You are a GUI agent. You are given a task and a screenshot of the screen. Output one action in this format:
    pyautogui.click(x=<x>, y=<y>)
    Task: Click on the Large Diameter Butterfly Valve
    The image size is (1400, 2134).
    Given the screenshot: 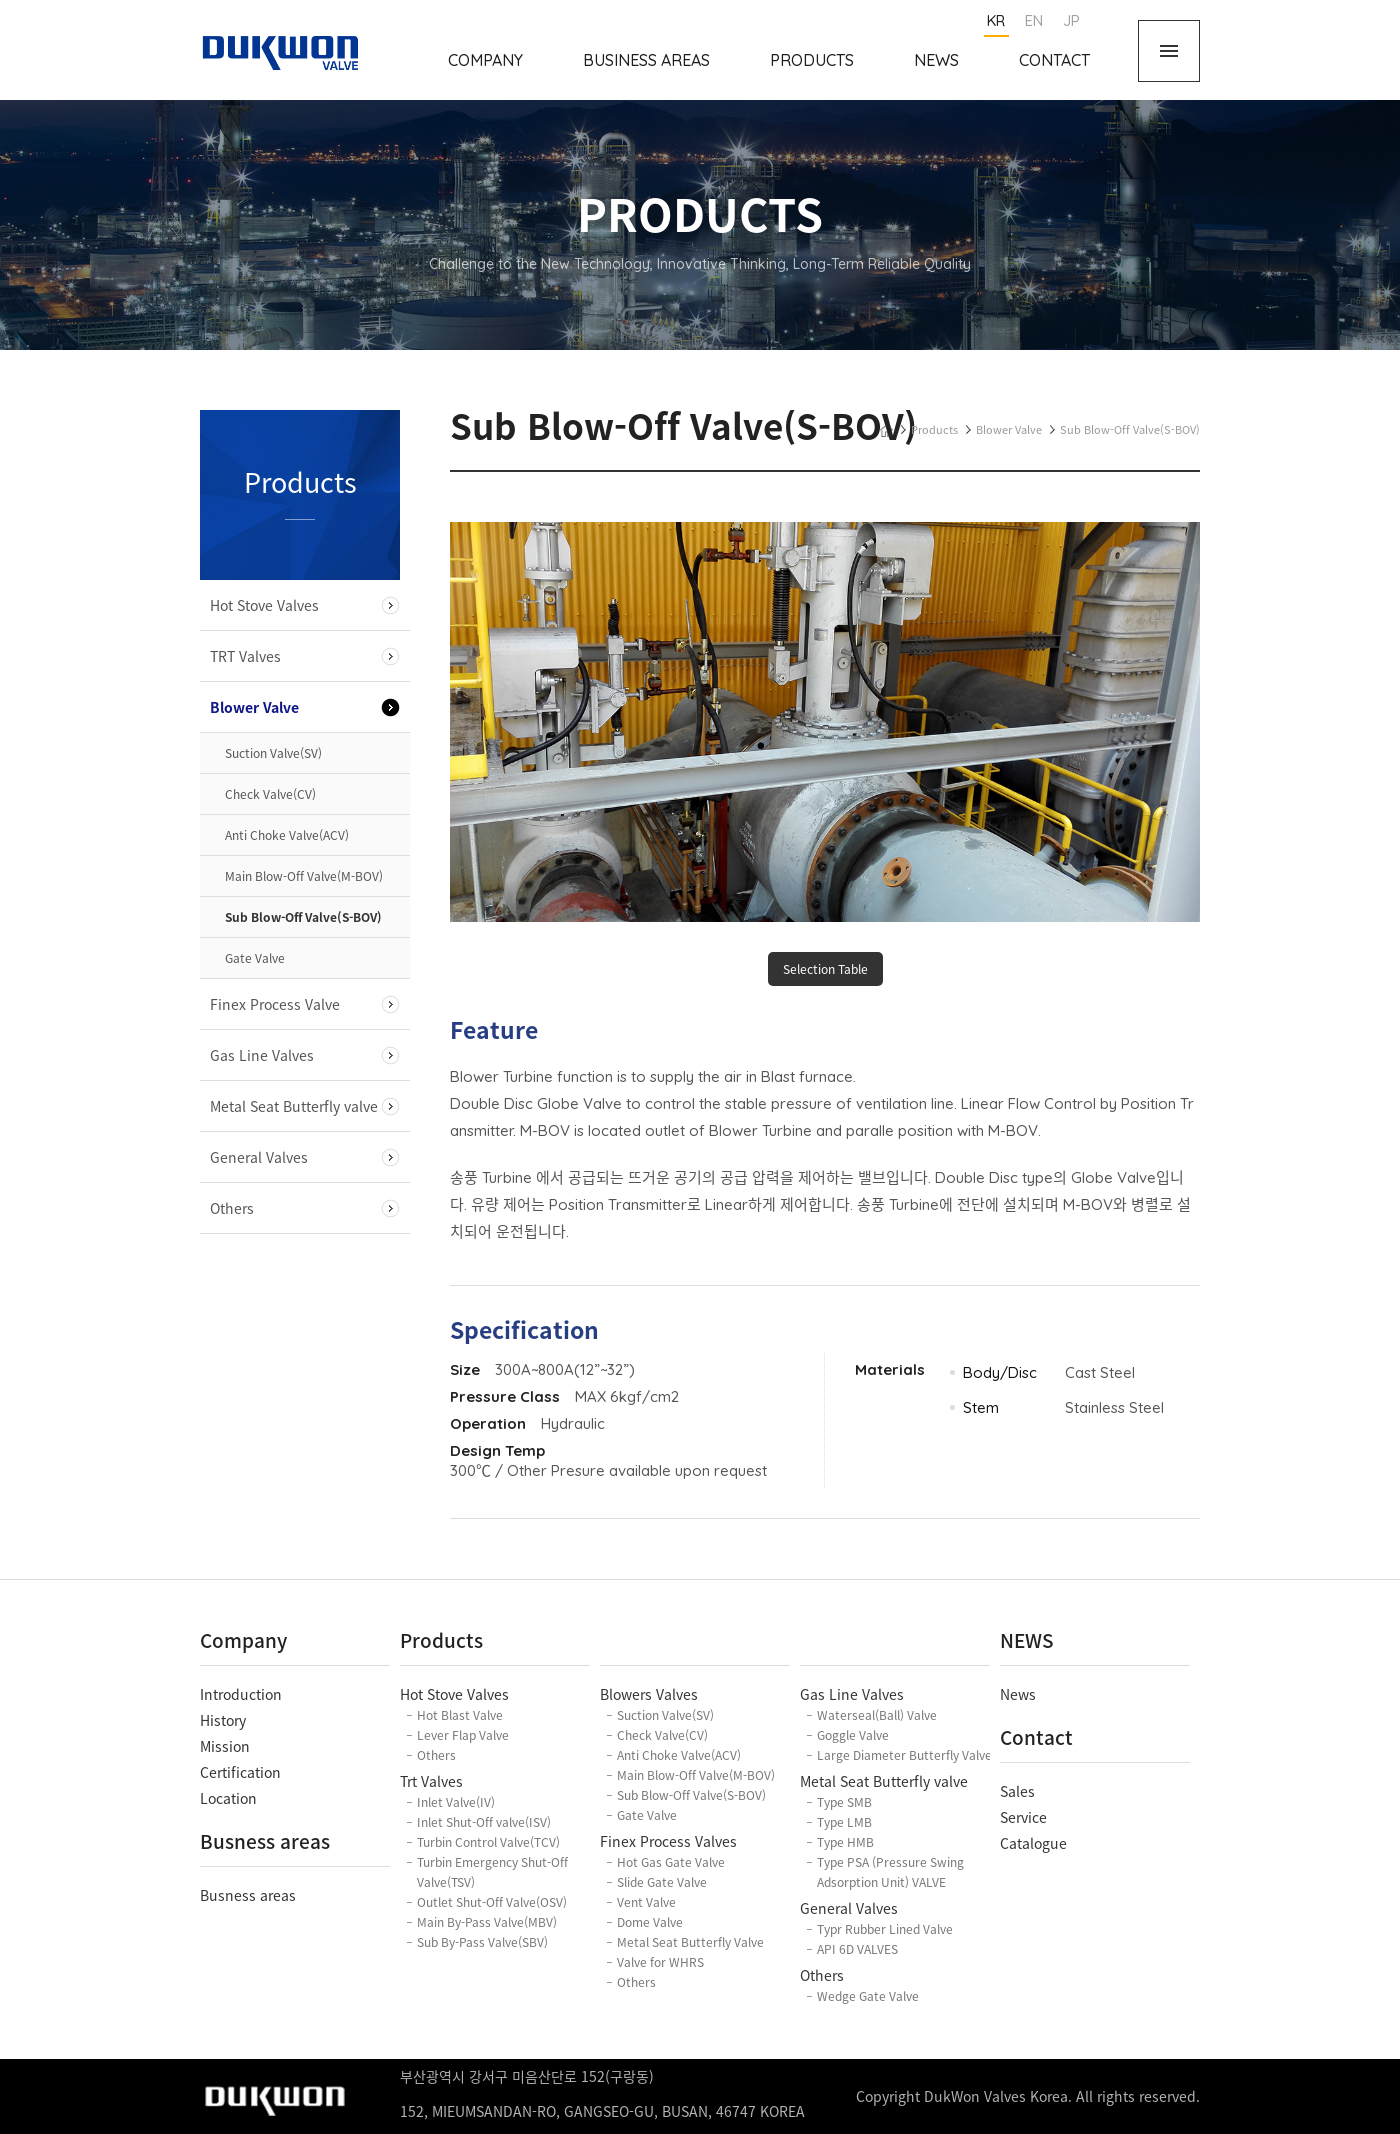 What is the action you would take?
    pyautogui.click(x=904, y=1755)
    